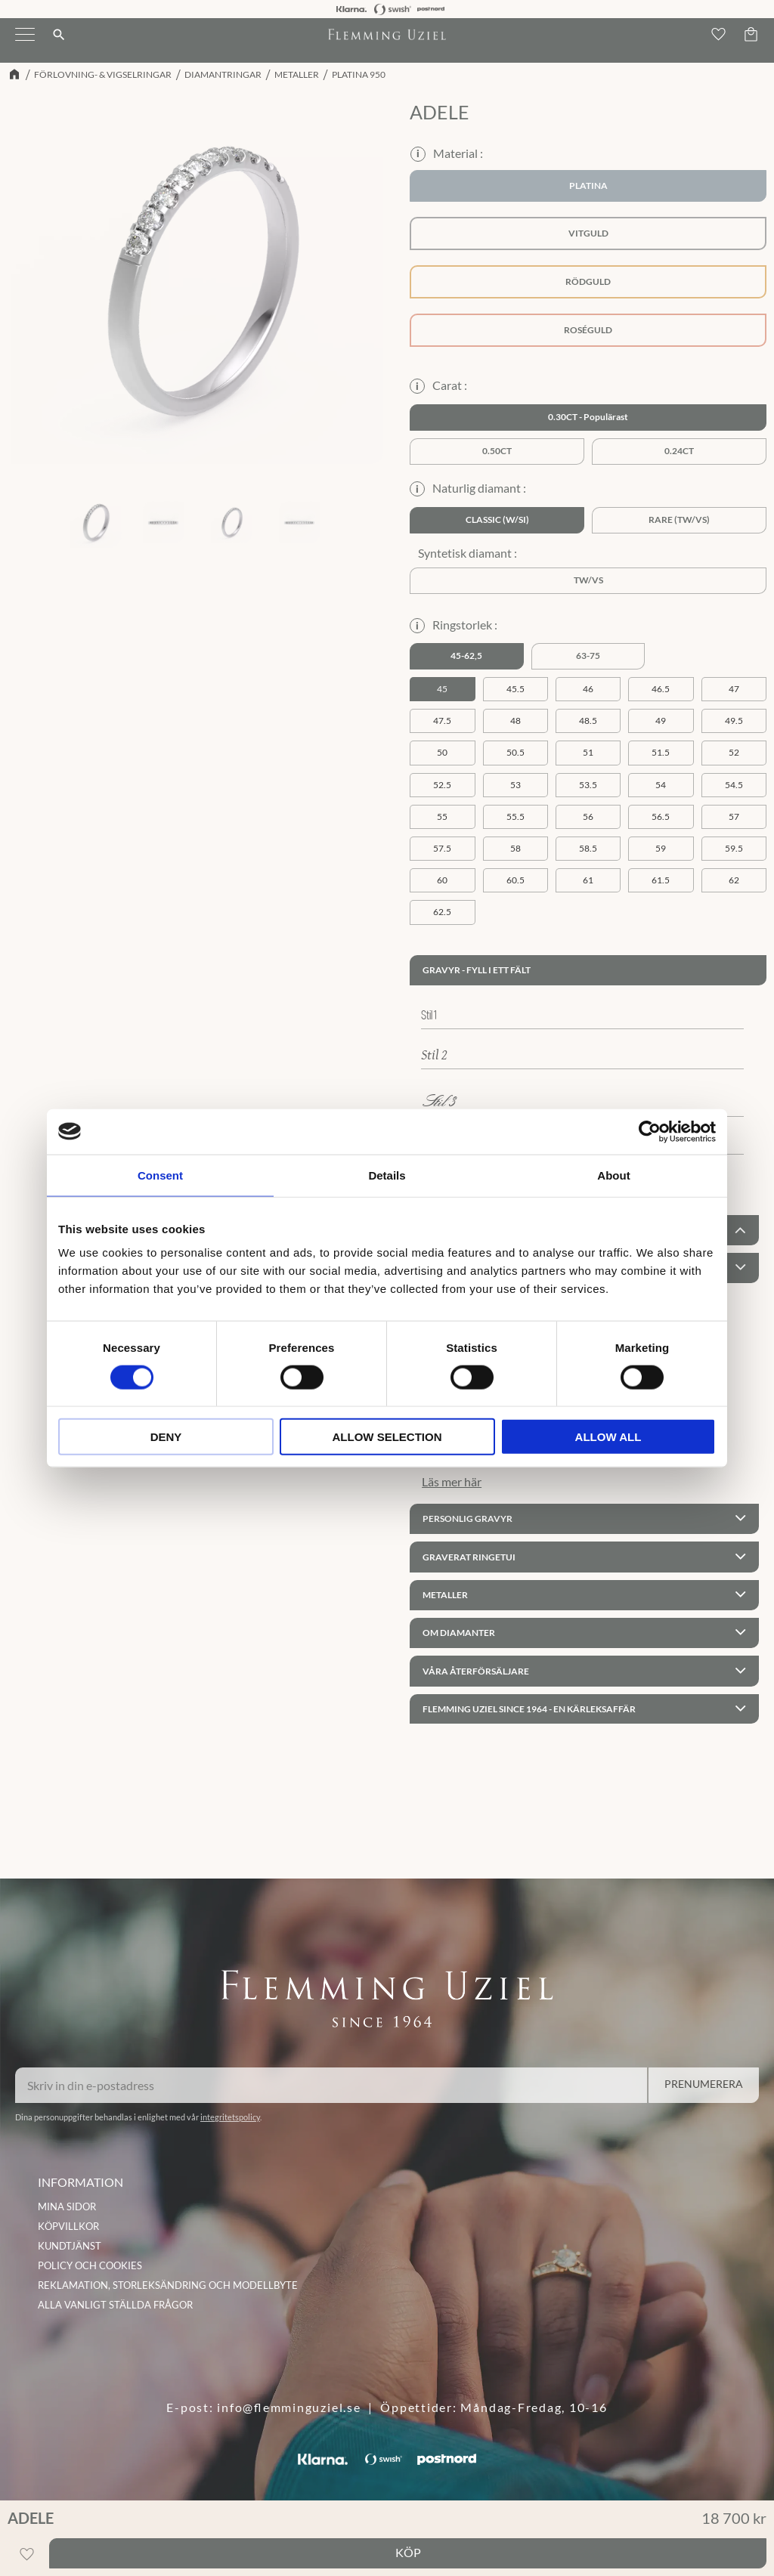  What do you see at coordinates (69, 2246) in the screenshot?
I see `Kundtjänst [menuitem]` at bounding box center [69, 2246].